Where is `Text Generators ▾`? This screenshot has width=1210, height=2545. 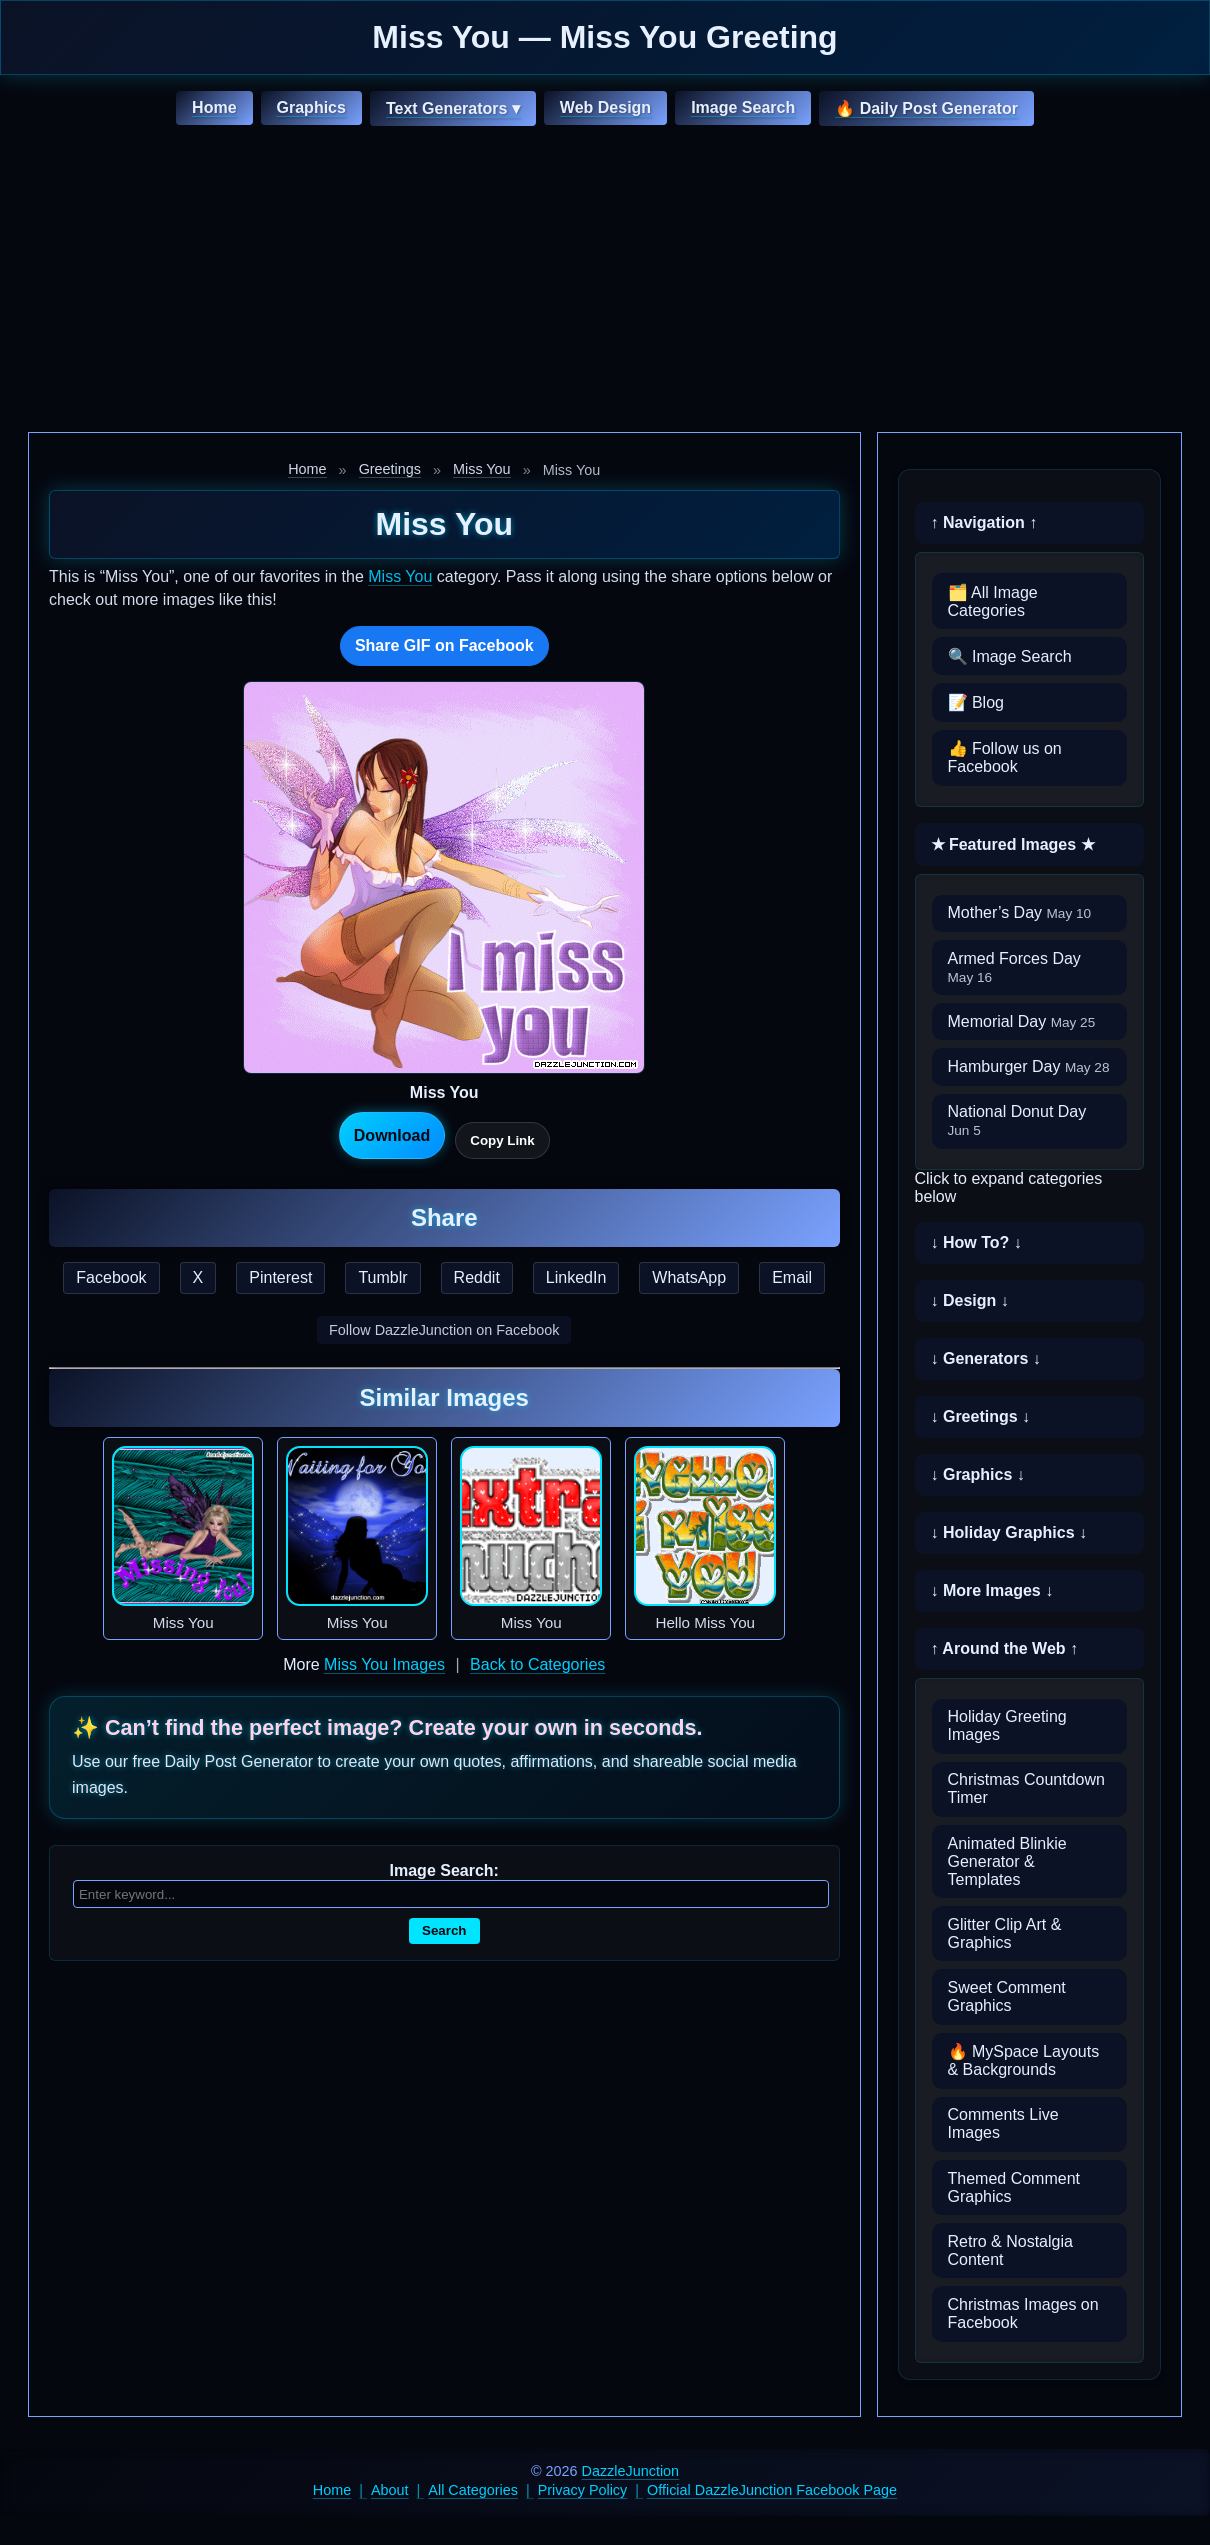 Text Generators ▾ is located at coordinates (453, 108).